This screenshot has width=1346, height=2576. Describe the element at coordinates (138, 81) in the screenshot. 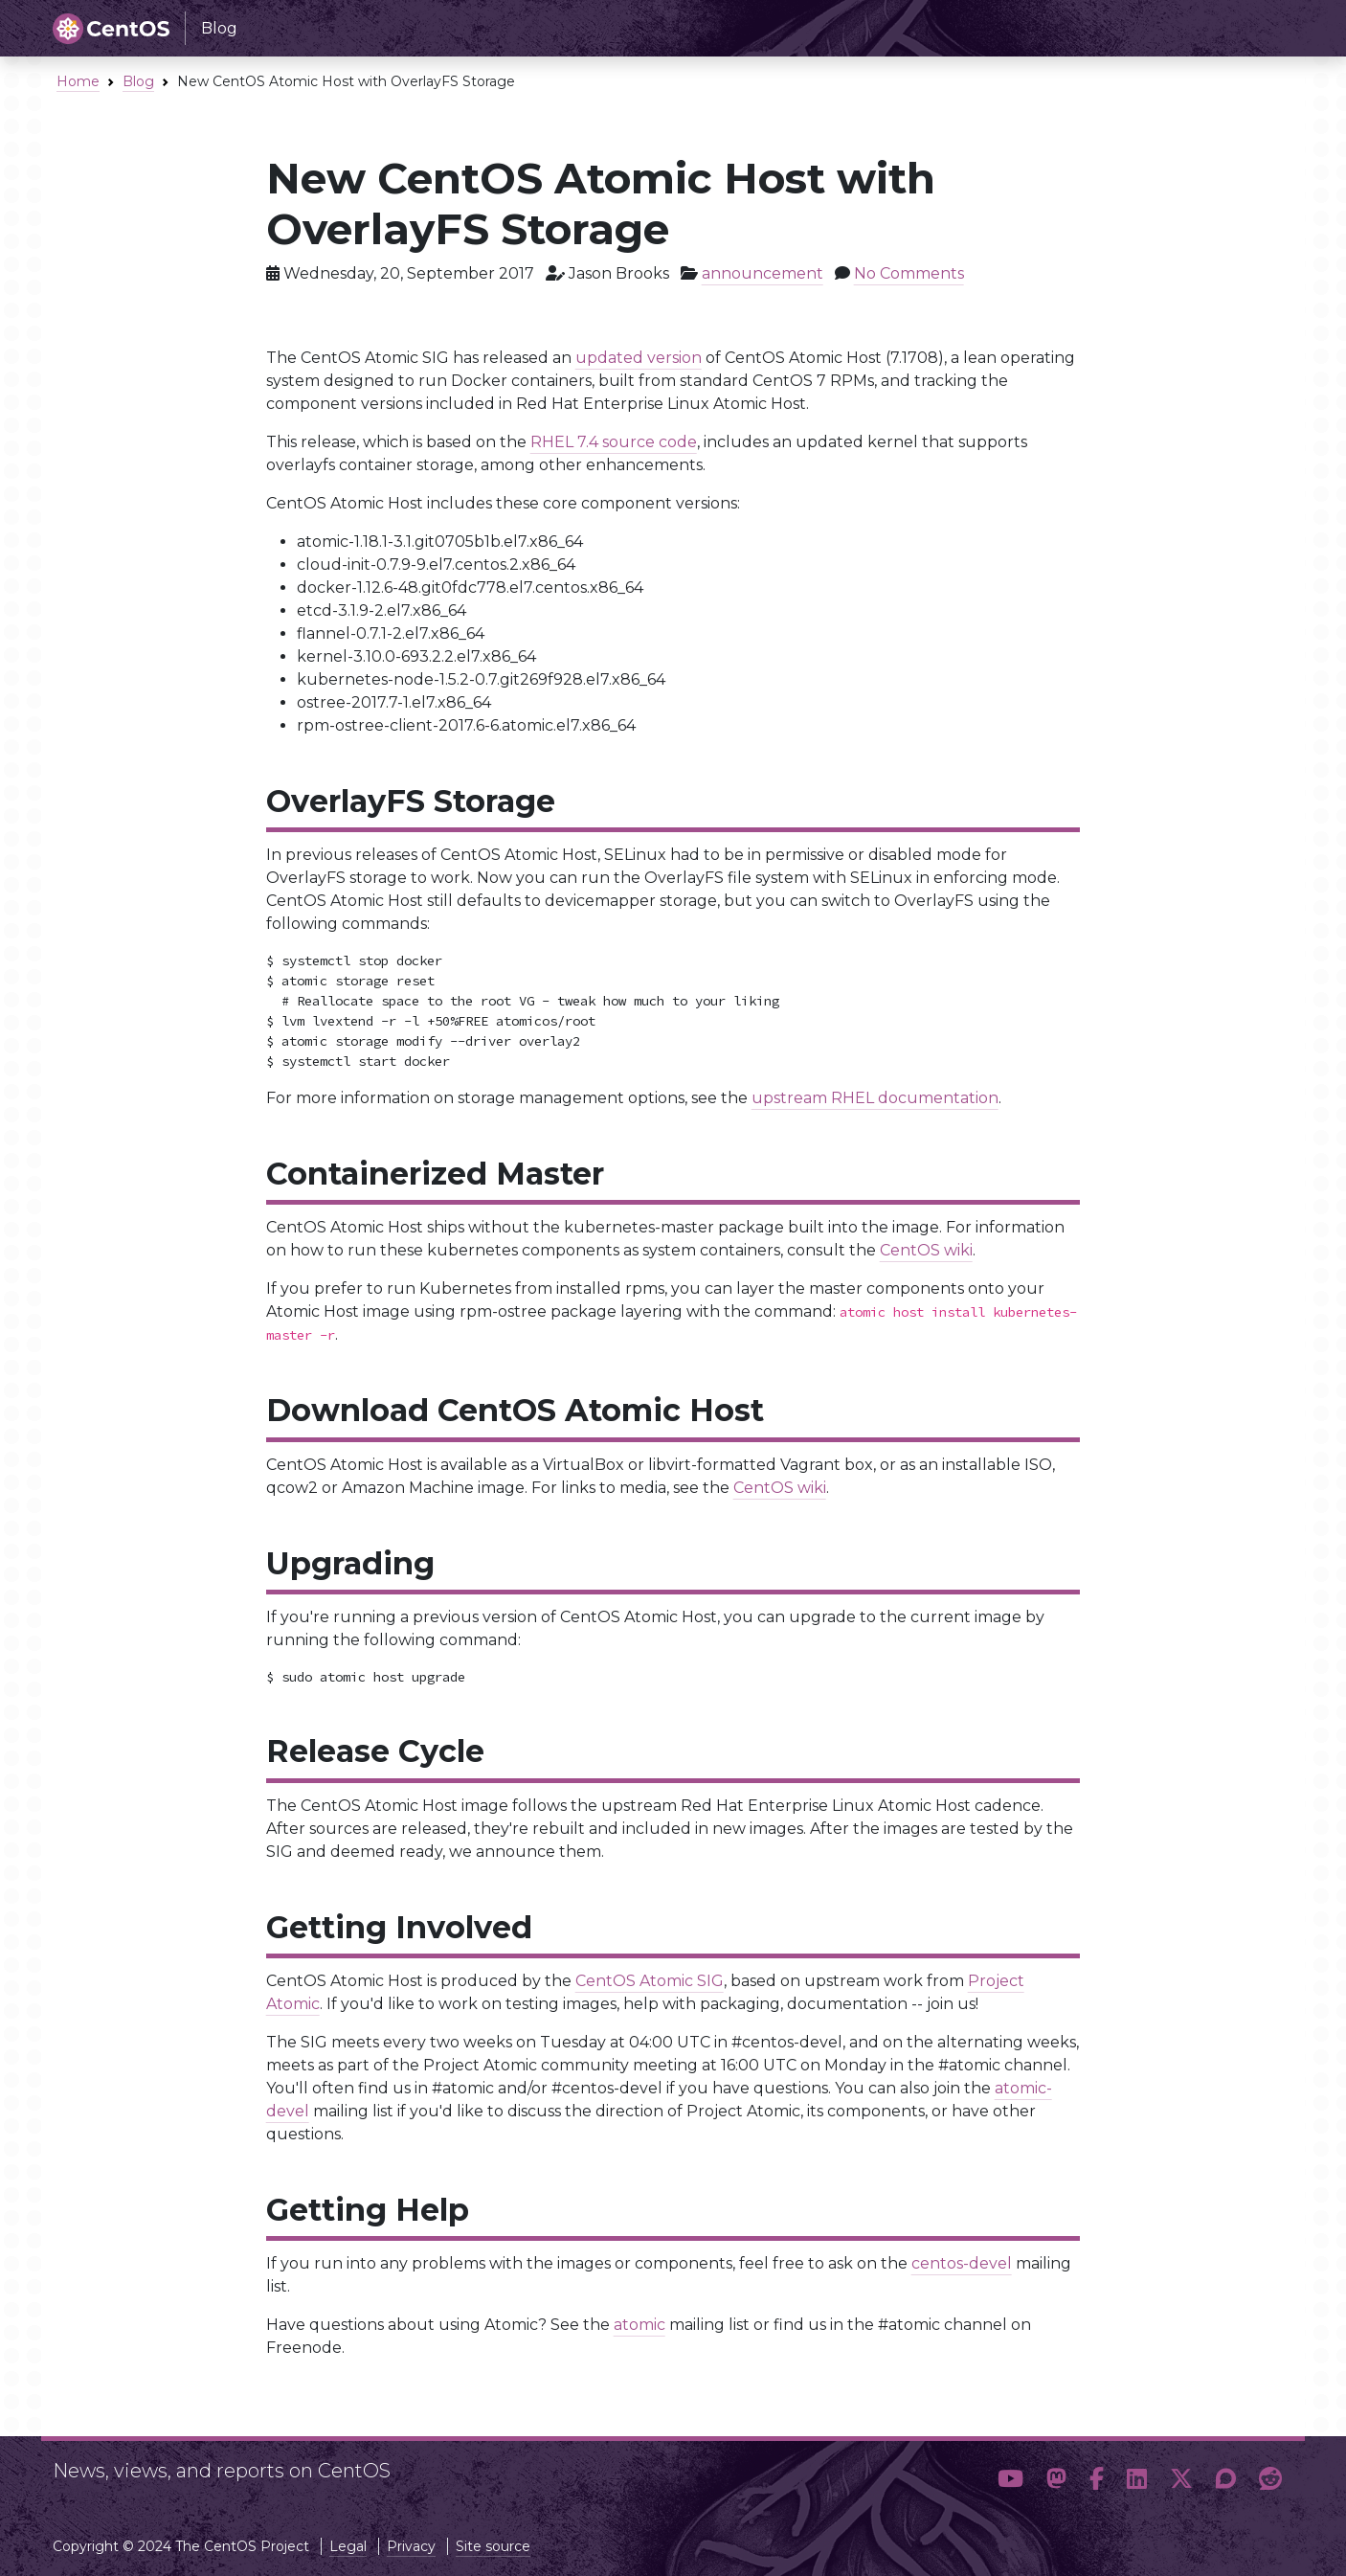

I see `Blog` at that location.